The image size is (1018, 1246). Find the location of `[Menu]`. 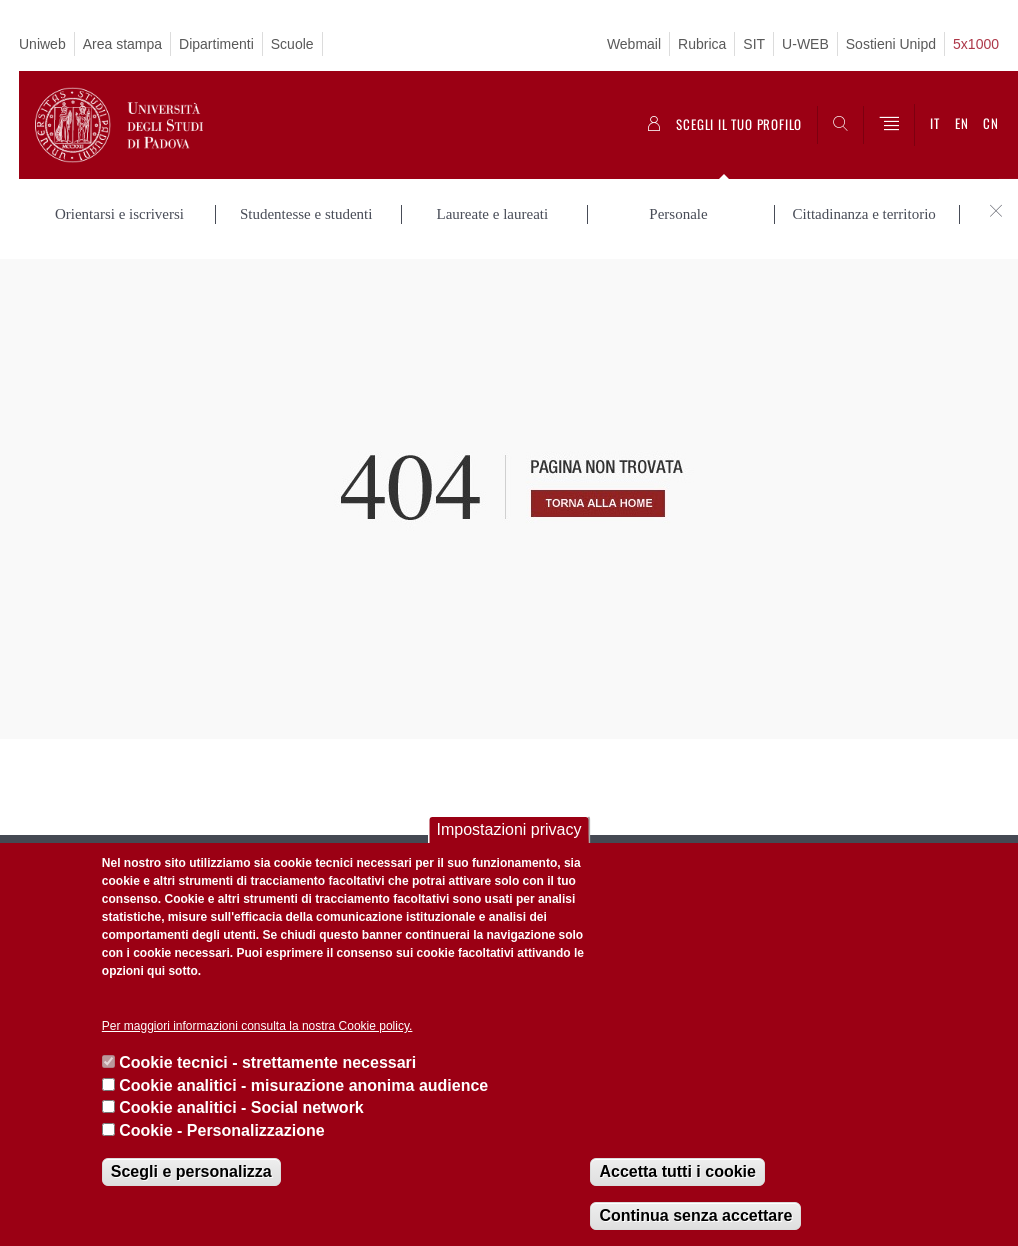

[Menu] is located at coordinates (889, 125).